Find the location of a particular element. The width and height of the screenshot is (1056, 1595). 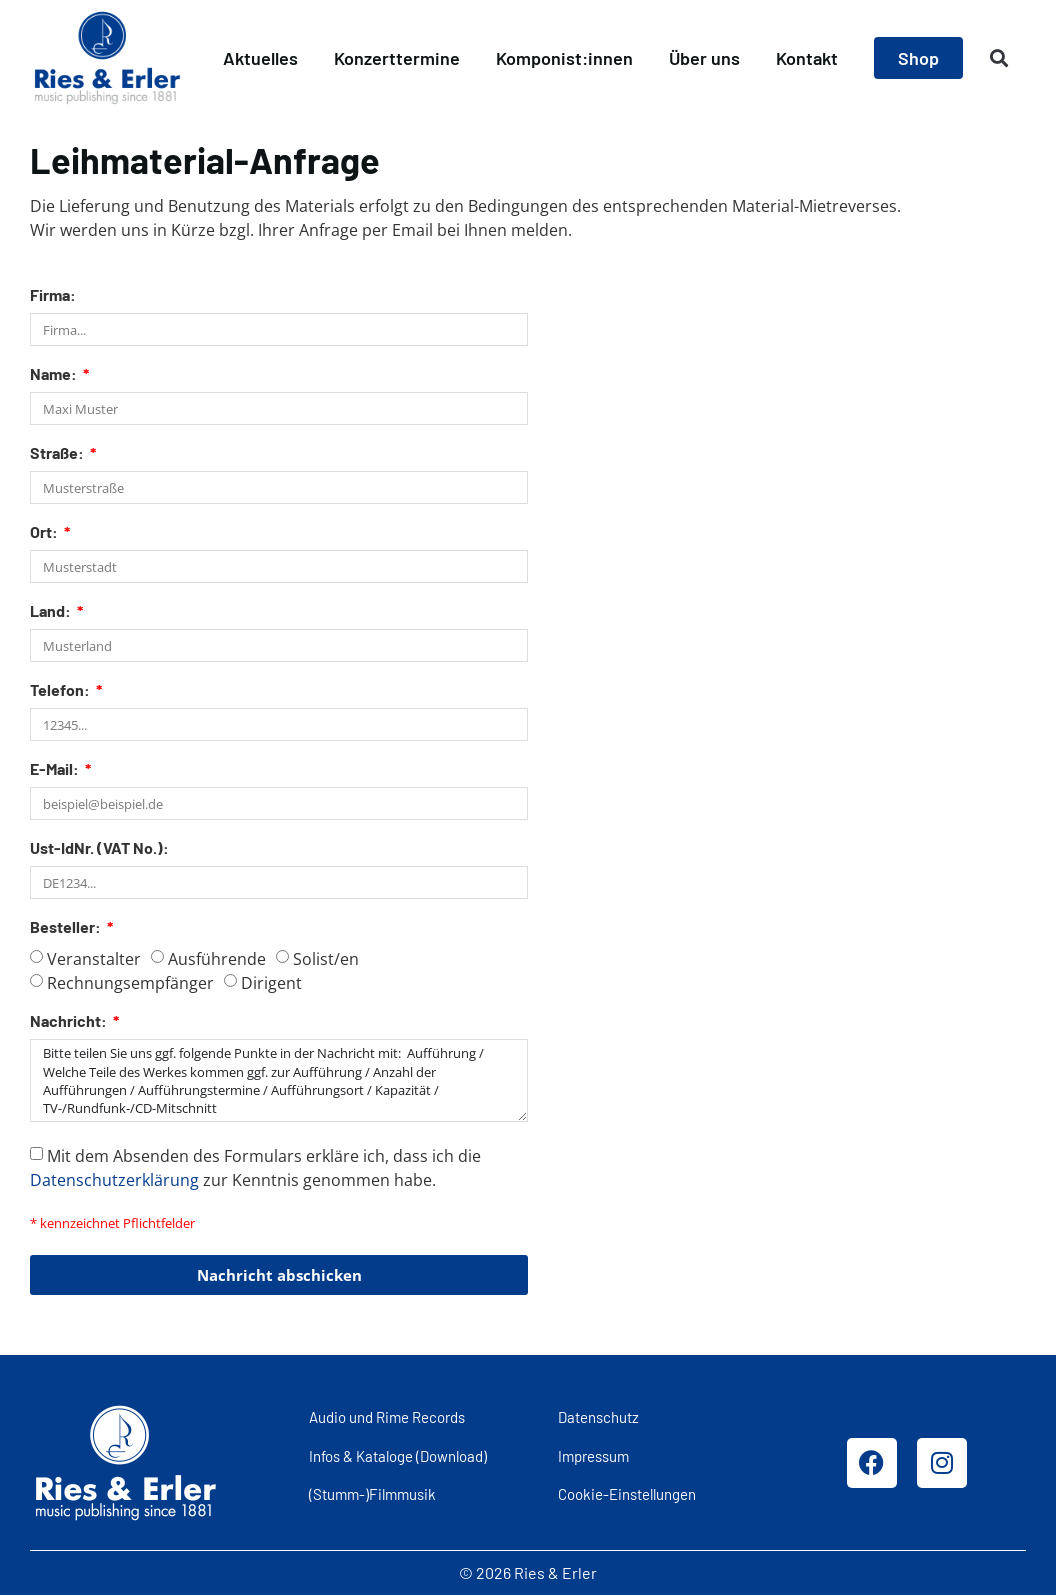

Land: is located at coordinates (52, 611).